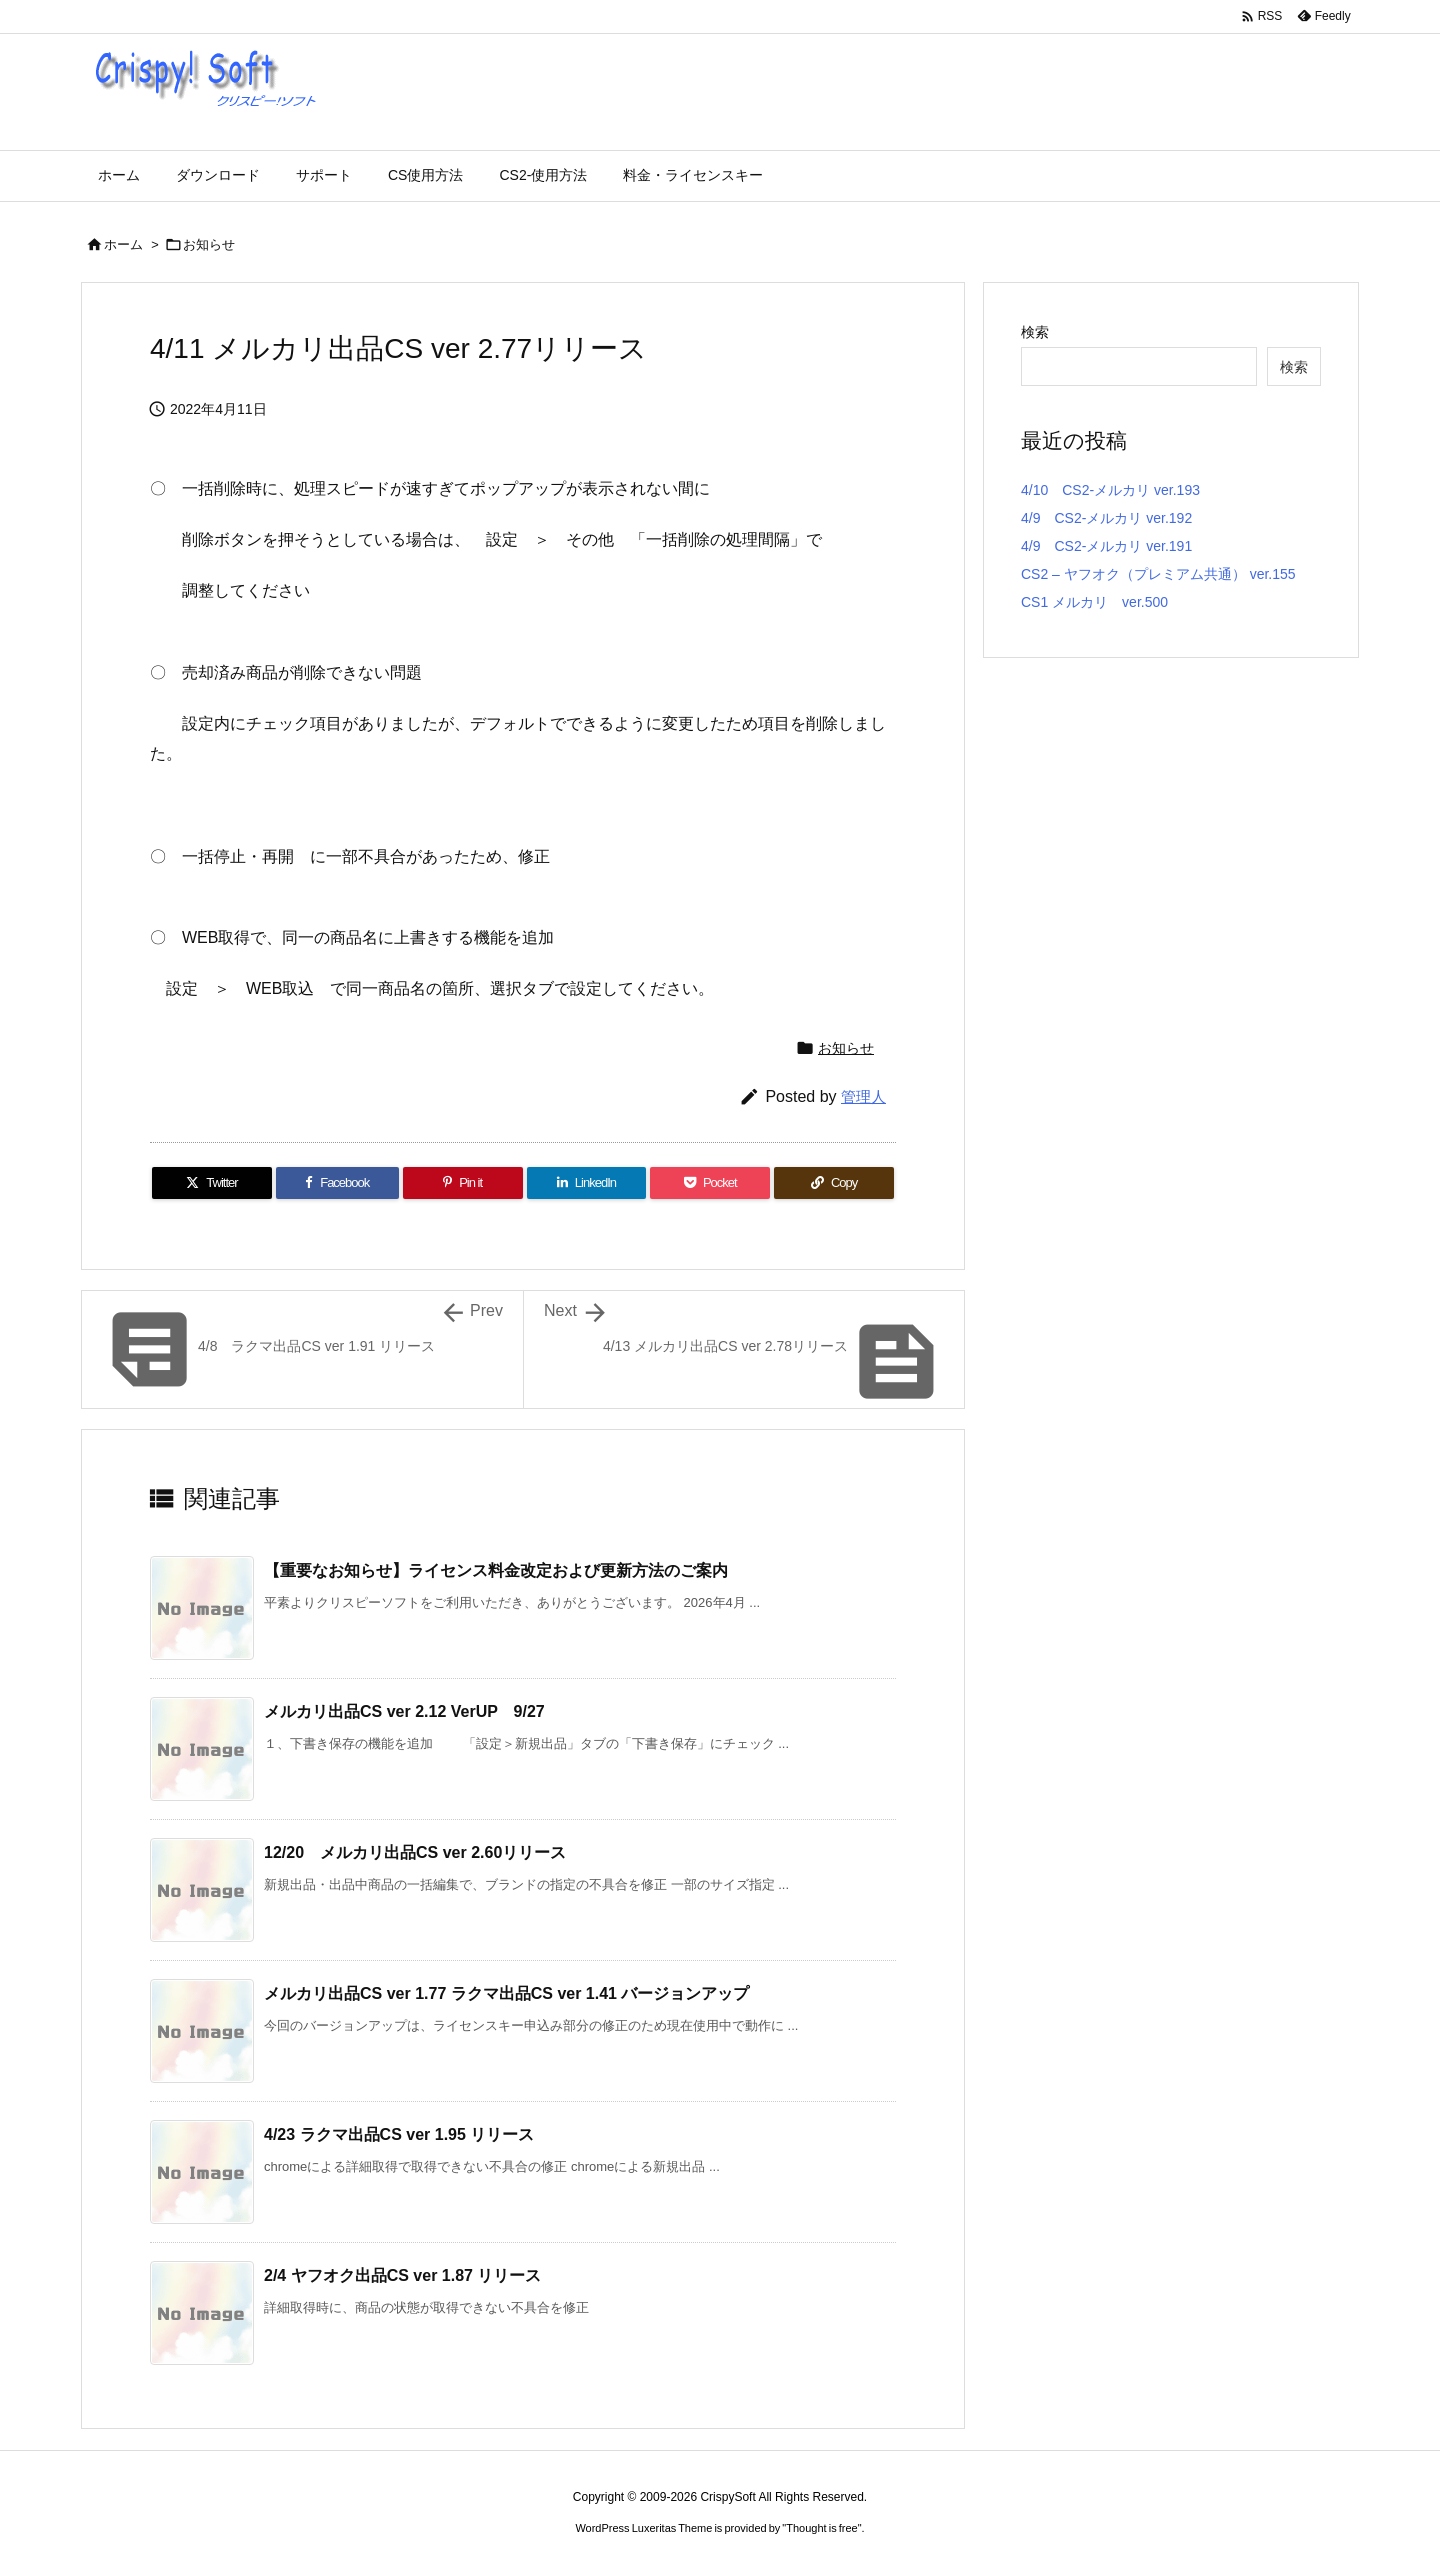 This screenshot has width=1440, height=2574. What do you see at coordinates (404, 1711) in the screenshot?
I see `メルカリ出品CS ver 2.12 VerUP 9/27` at bounding box center [404, 1711].